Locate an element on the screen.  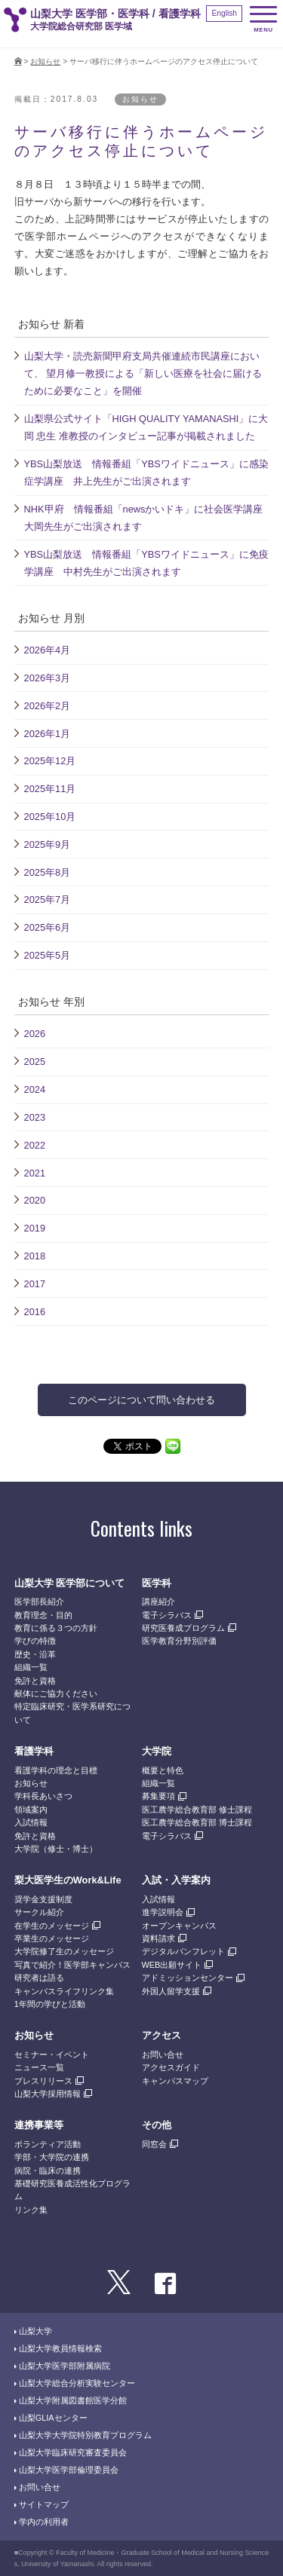
サークル紹介 is located at coordinates (39, 1912).